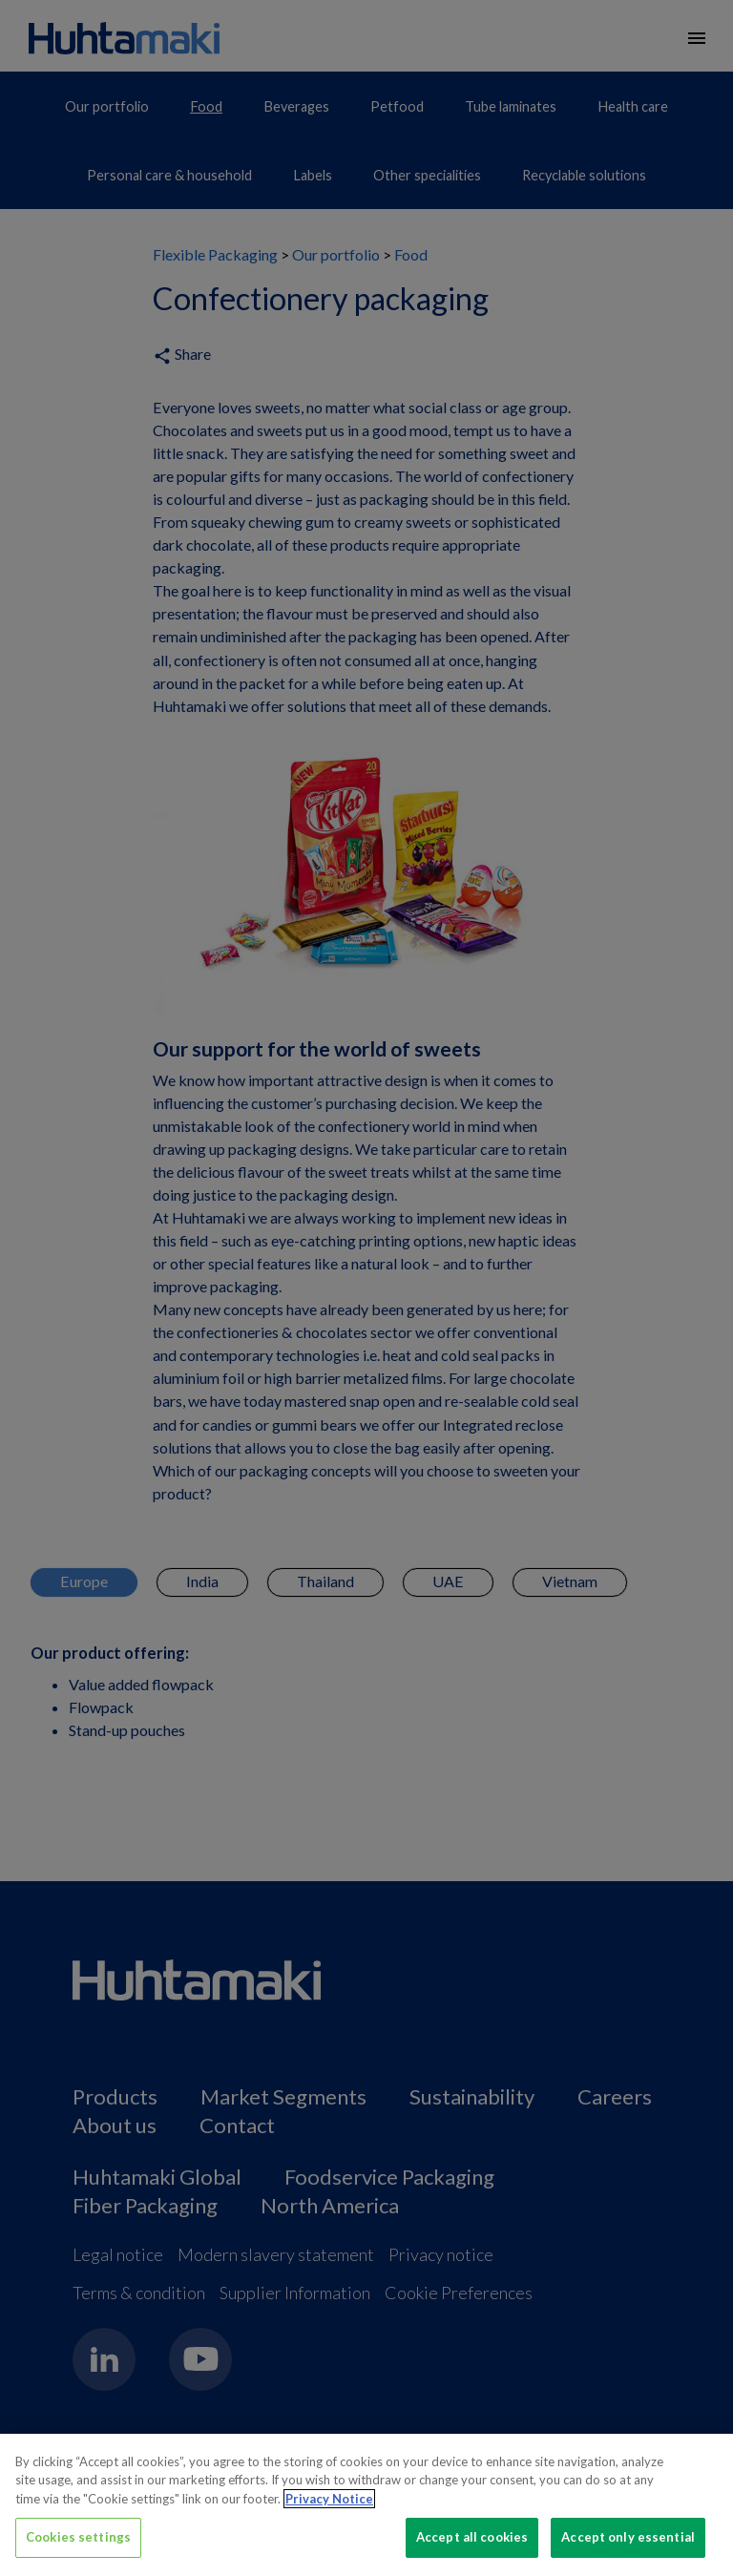 The image size is (733, 2576). Describe the element at coordinates (78, 2537) in the screenshot. I see `Cookies settings [Cookies settings, Opens the preference center dialog]` at that location.